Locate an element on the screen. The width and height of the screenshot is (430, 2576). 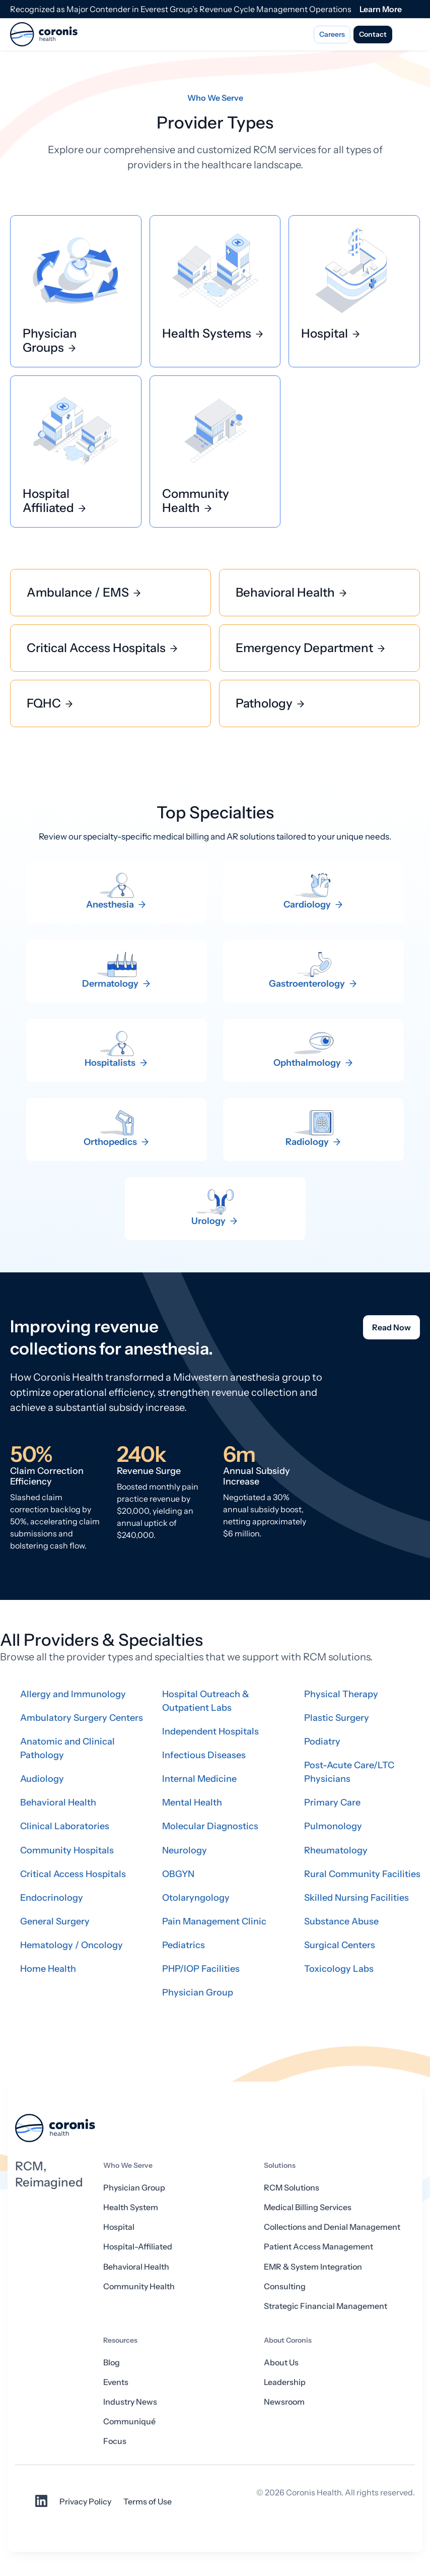
Health System is located at coordinates (130, 2207).